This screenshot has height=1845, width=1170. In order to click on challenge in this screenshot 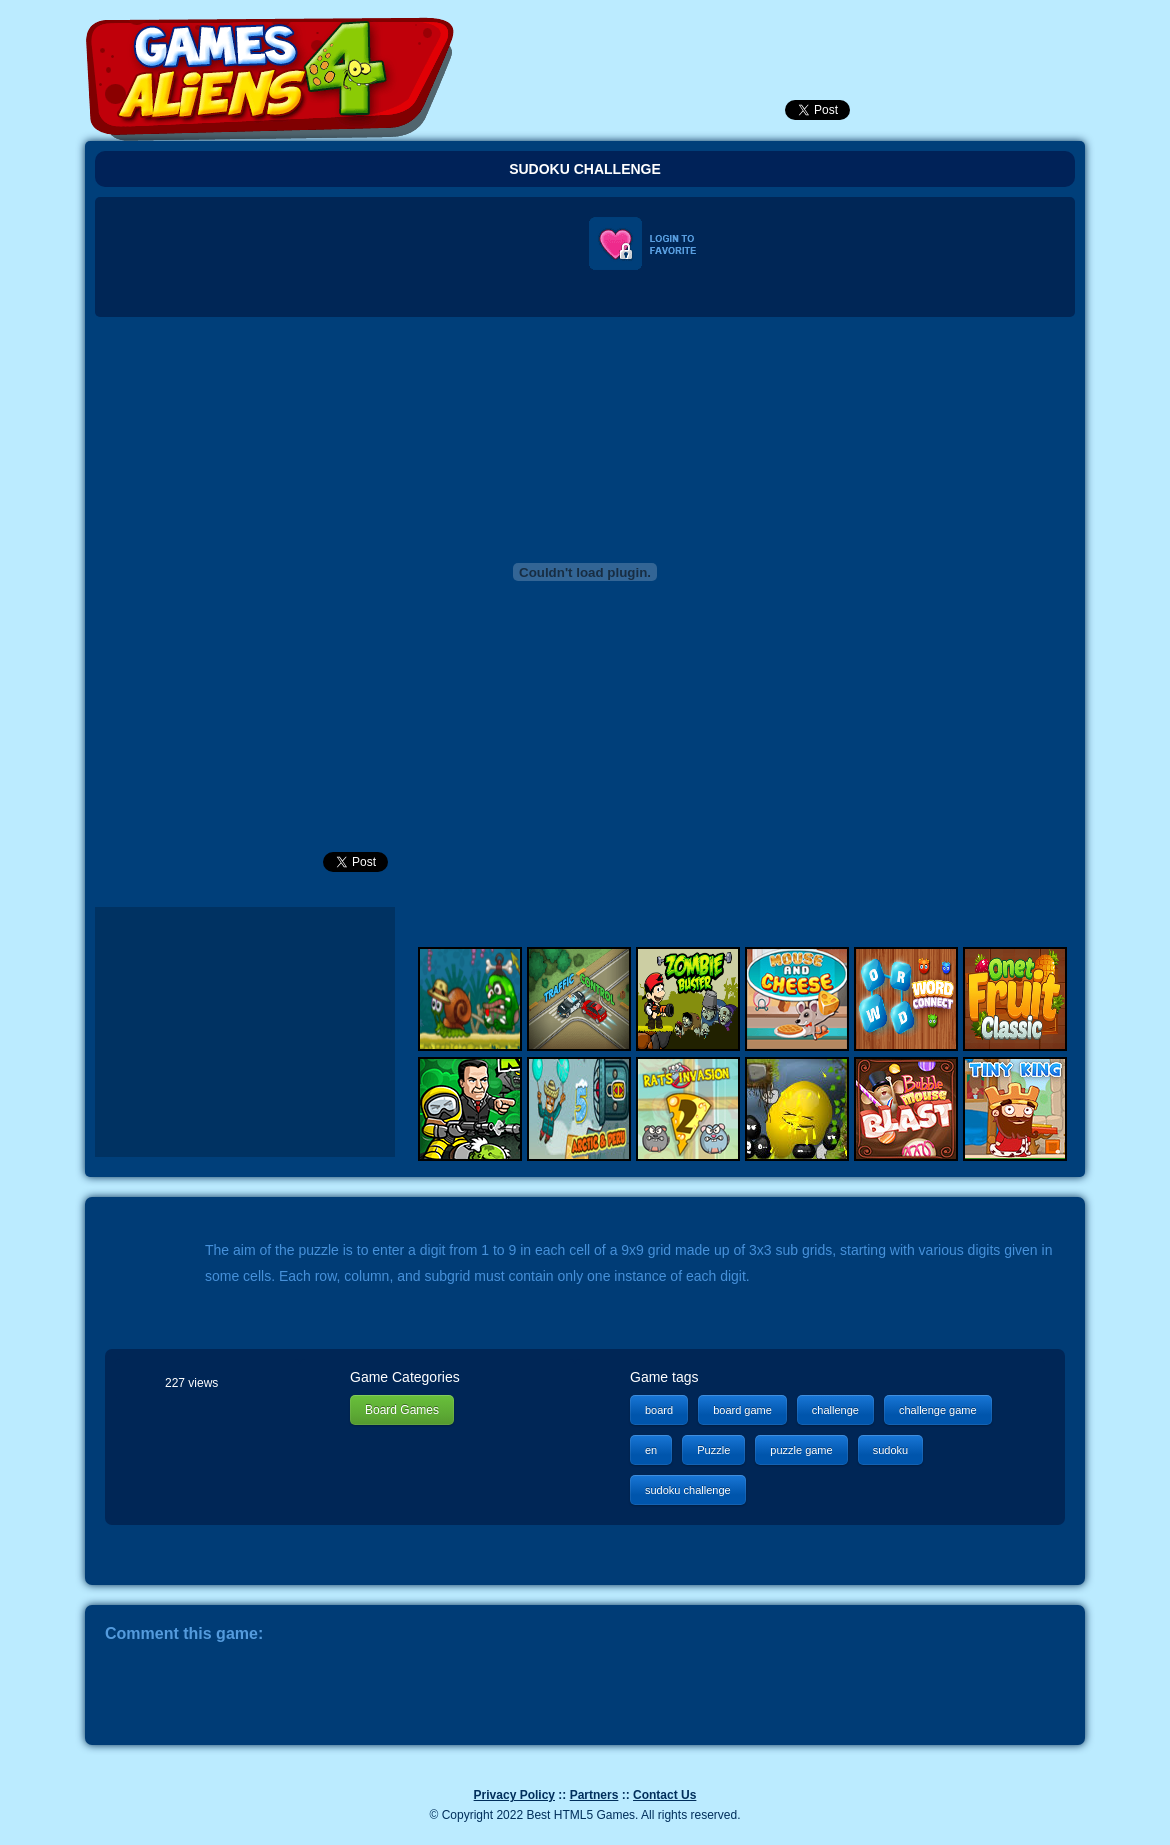, I will do `click(835, 1410)`.